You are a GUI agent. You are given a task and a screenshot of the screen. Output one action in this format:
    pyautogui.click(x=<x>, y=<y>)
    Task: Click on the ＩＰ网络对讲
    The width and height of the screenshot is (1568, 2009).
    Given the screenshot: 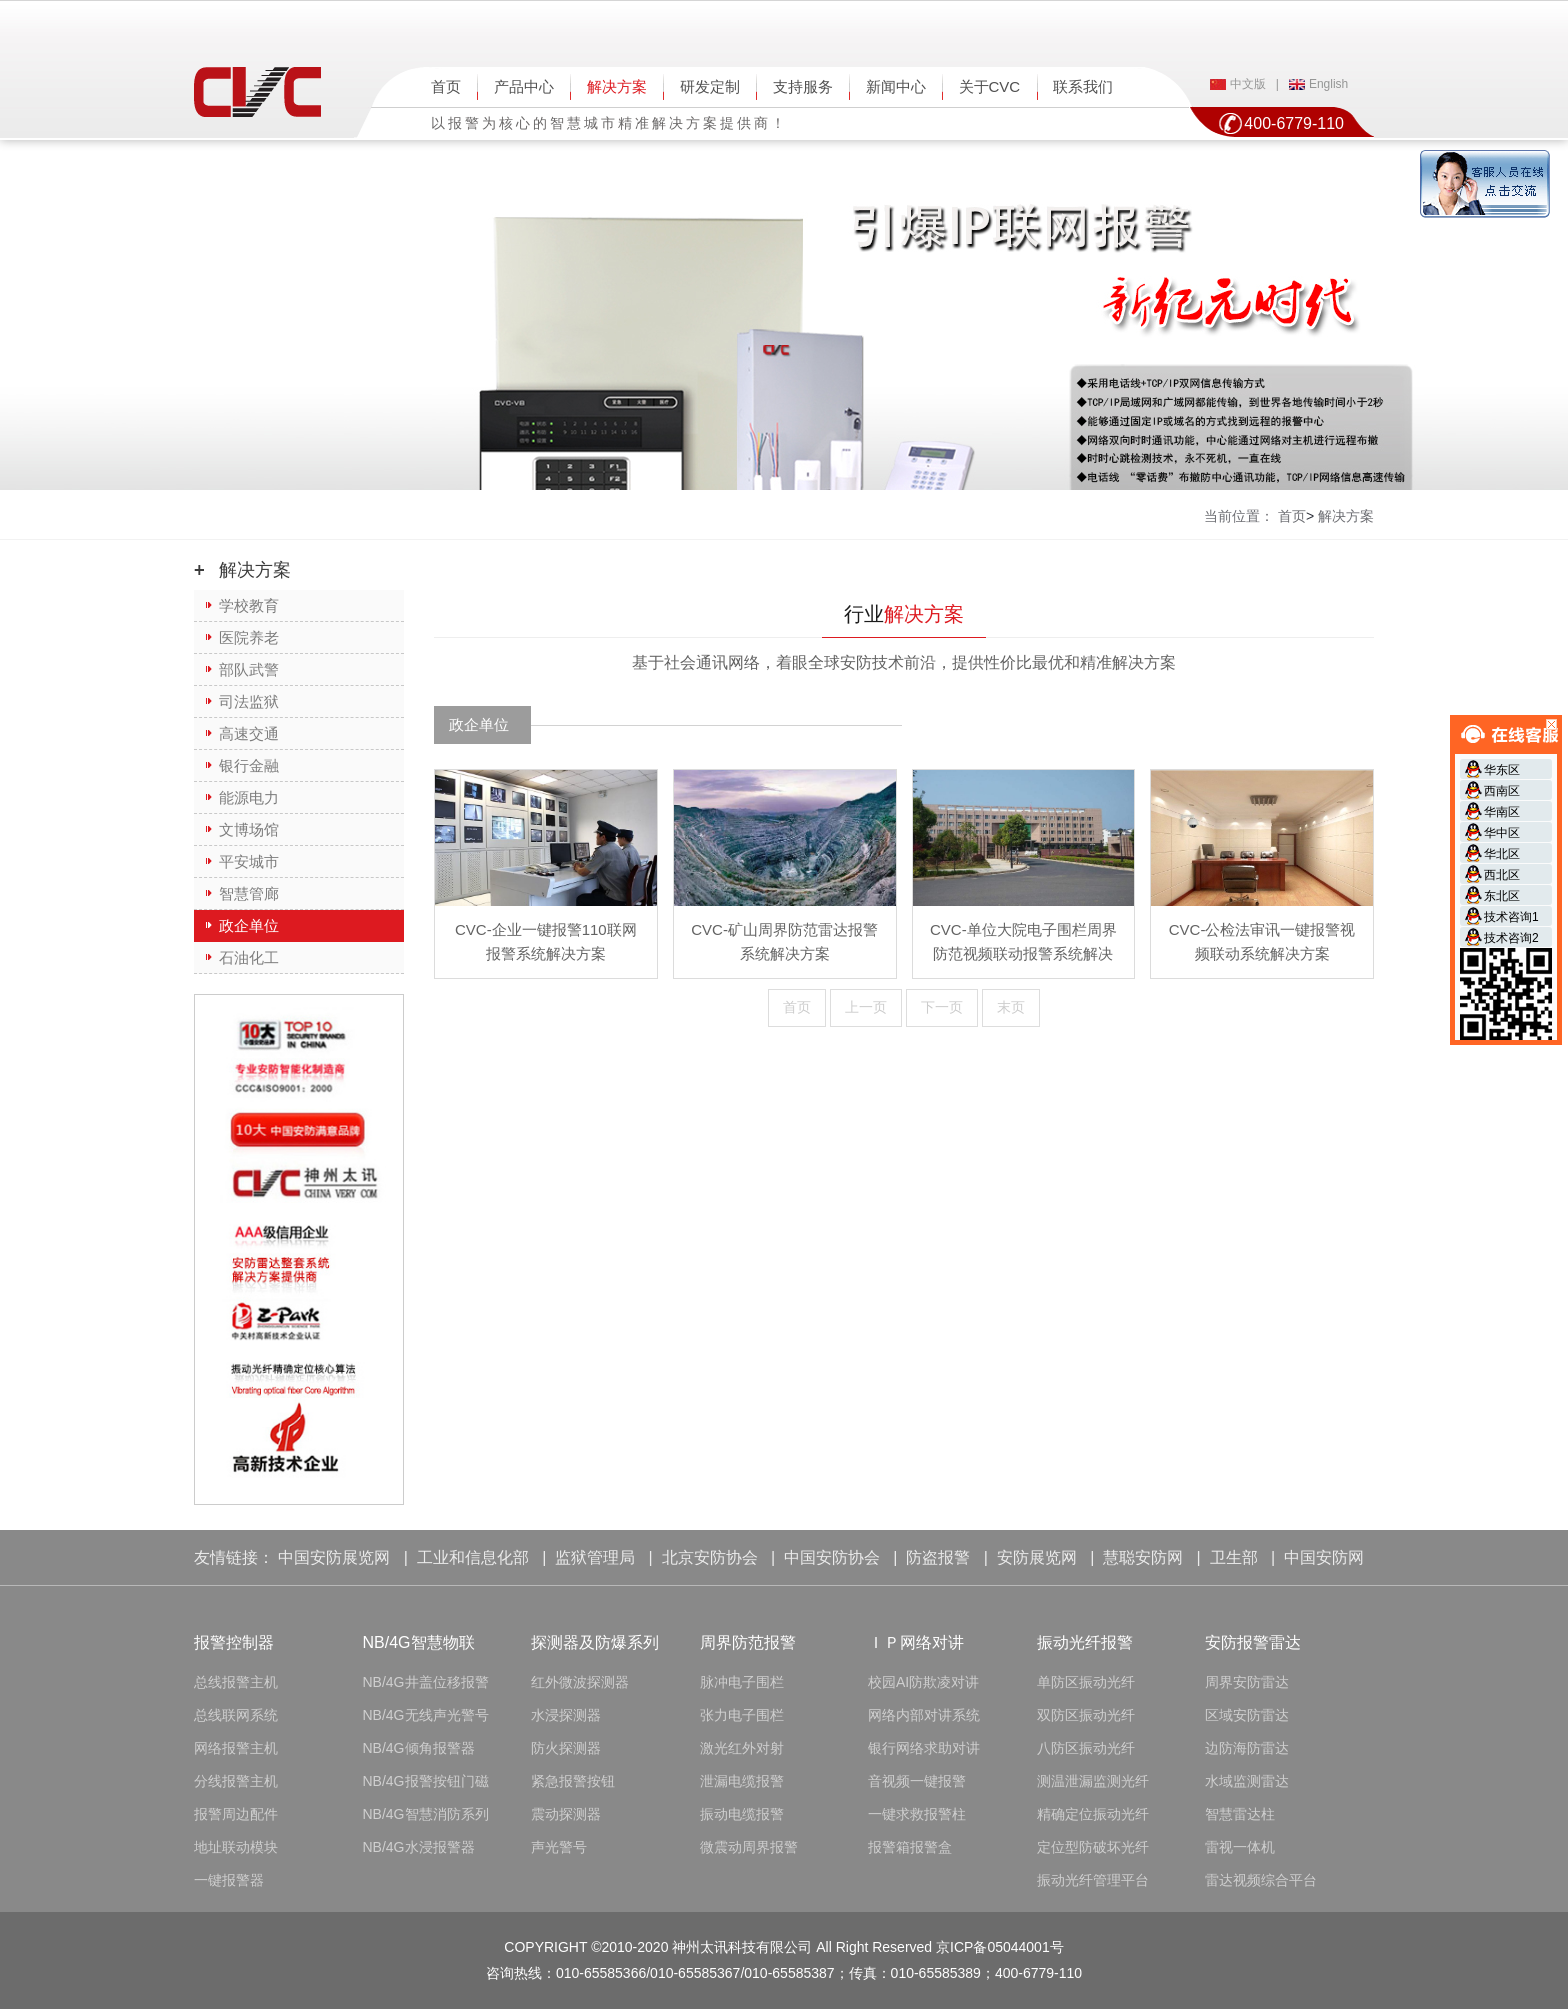 What is the action you would take?
    pyautogui.click(x=916, y=1642)
    